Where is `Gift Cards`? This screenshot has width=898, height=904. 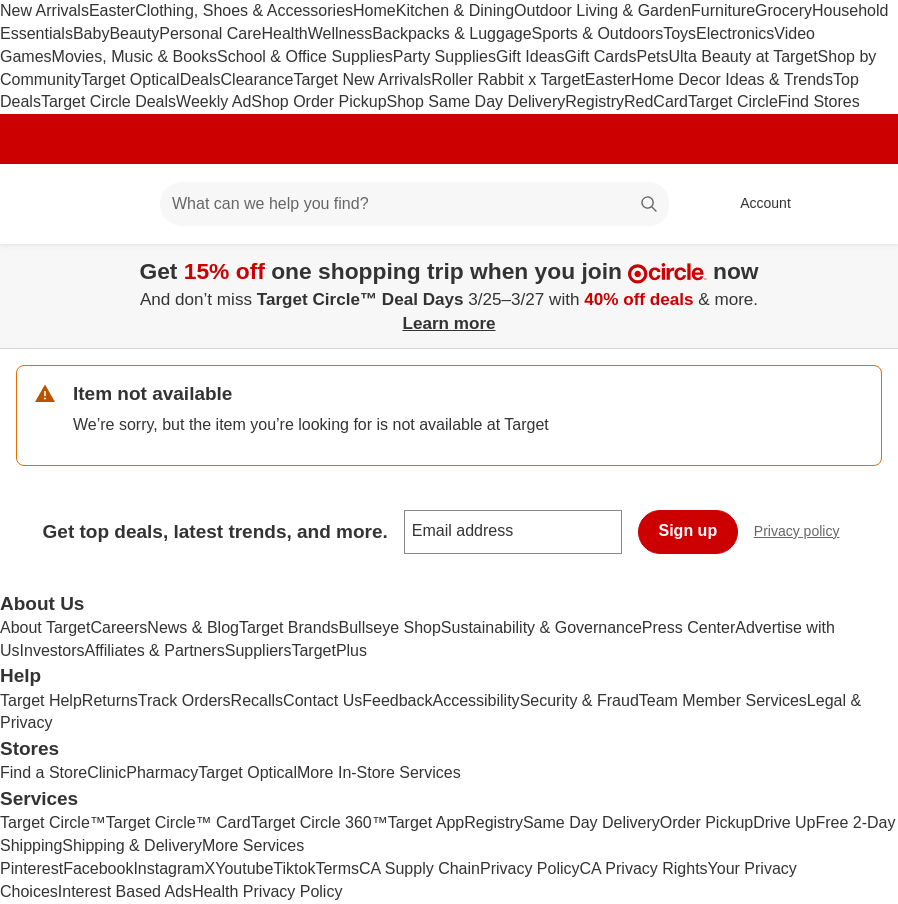
Gift Cards is located at coordinates (600, 56).